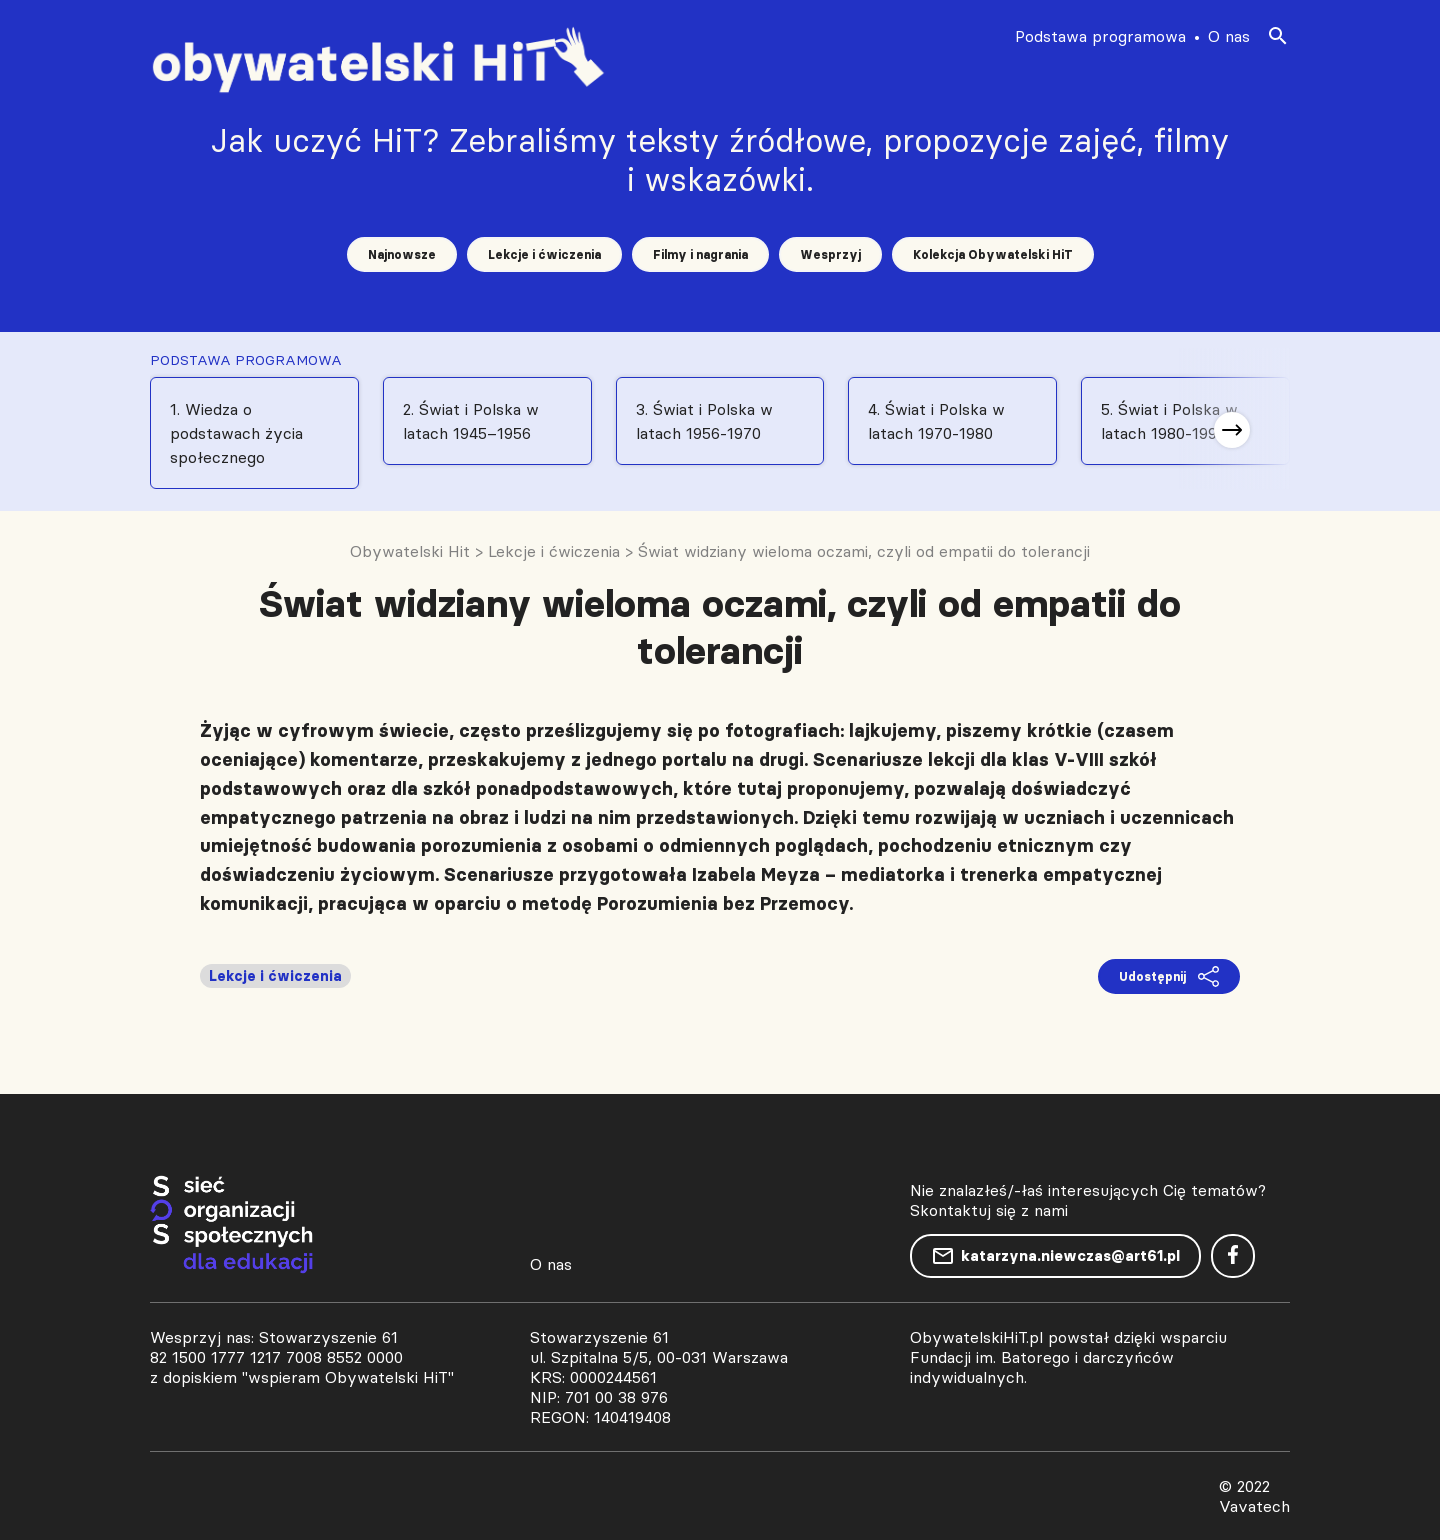 The height and width of the screenshot is (1540, 1440). Describe the element at coordinates (700, 254) in the screenshot. I see `Filmy i nagrania` at that location.